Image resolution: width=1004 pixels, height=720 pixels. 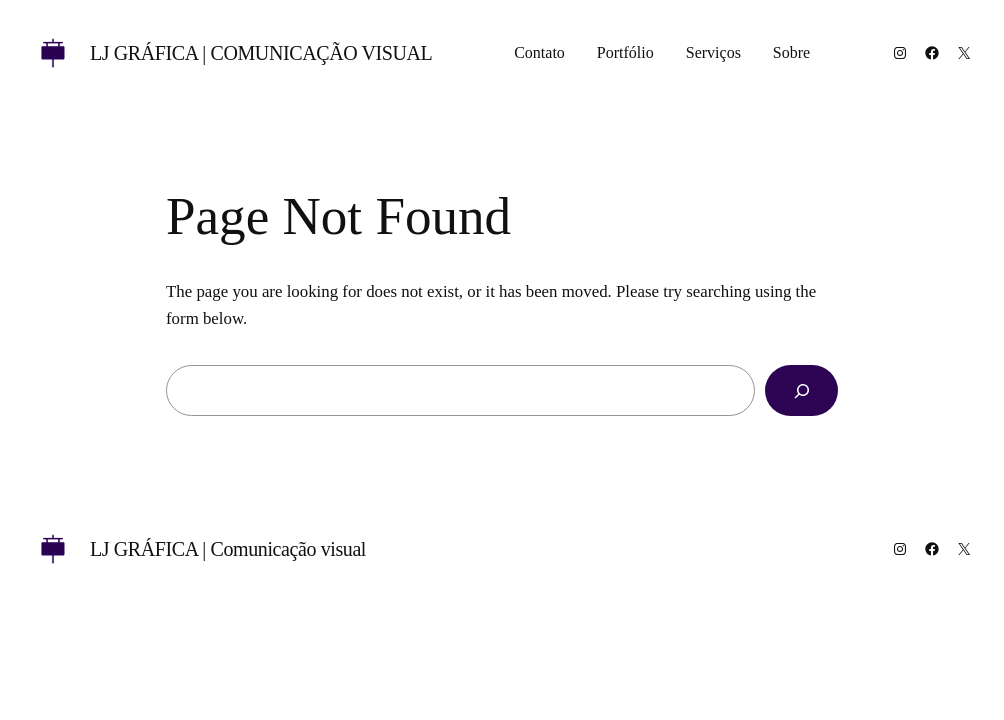 What do you see at coordinates (261, 53) in the screenshot?
I see `LJ GRÁFICA | Comunicação visual` at bounding box center [261, 53].